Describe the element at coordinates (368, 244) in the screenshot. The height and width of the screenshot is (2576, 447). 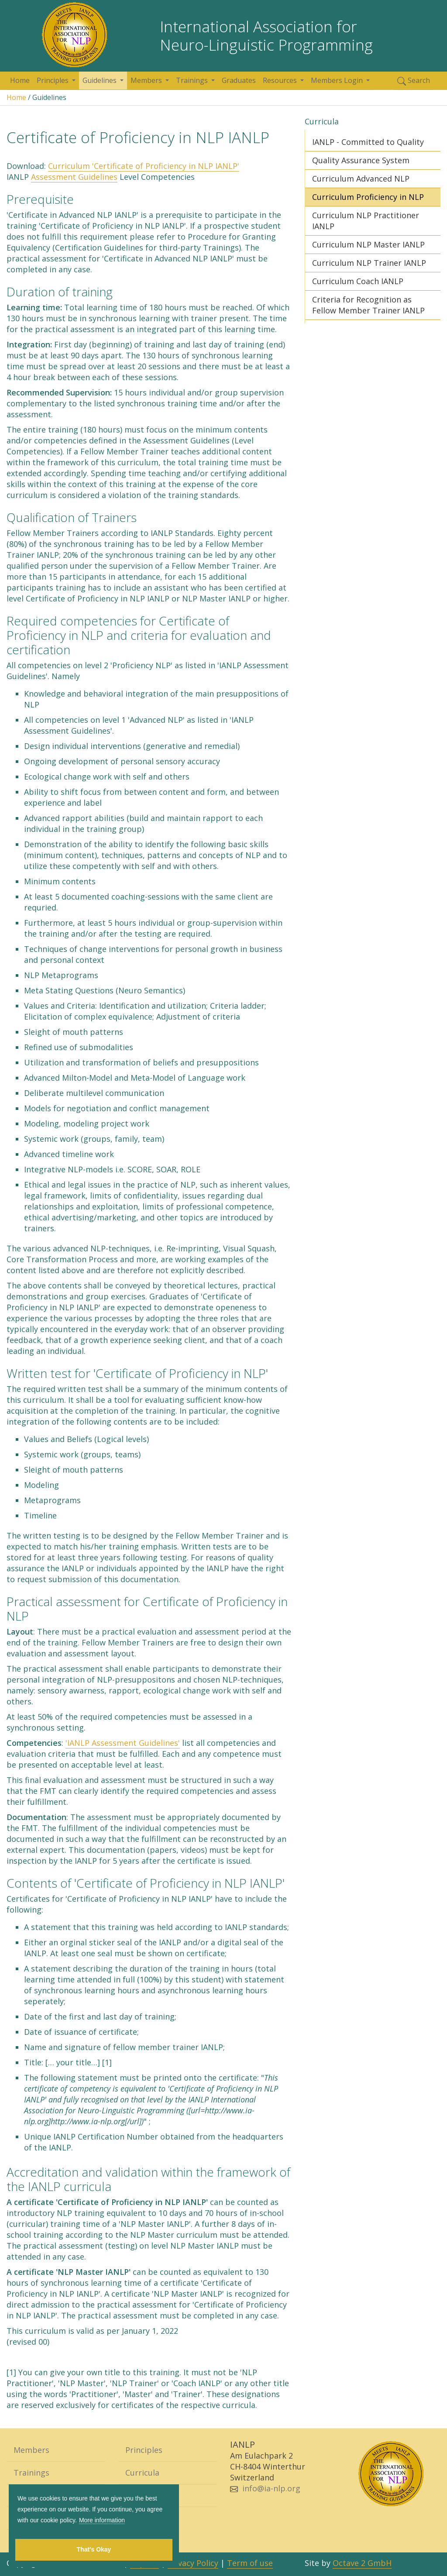
I see `Curriculum NLP Master IANLP` at that location.